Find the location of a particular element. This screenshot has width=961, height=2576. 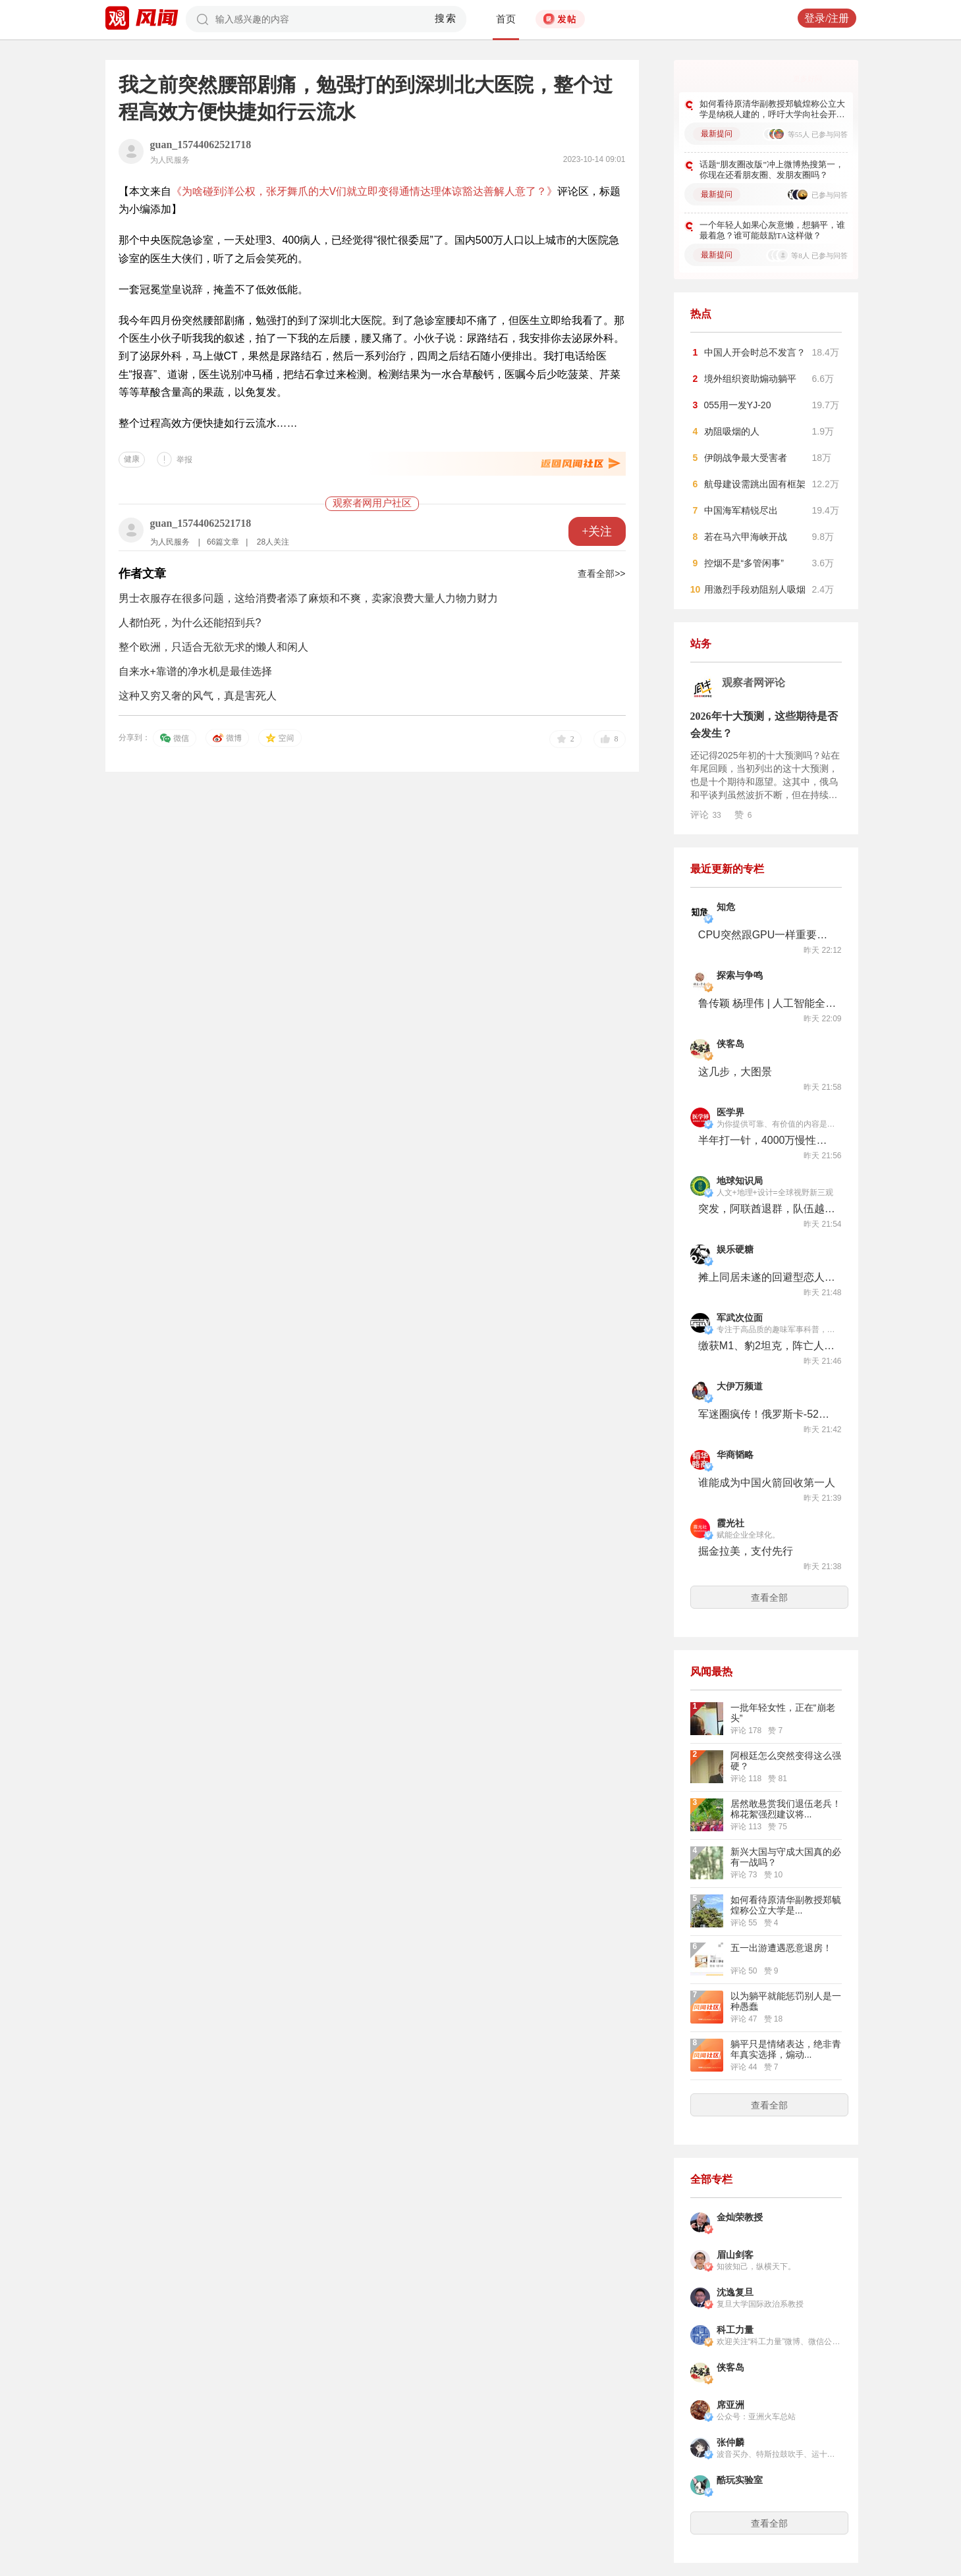

作者文章 is located at coordinates (142, 573).